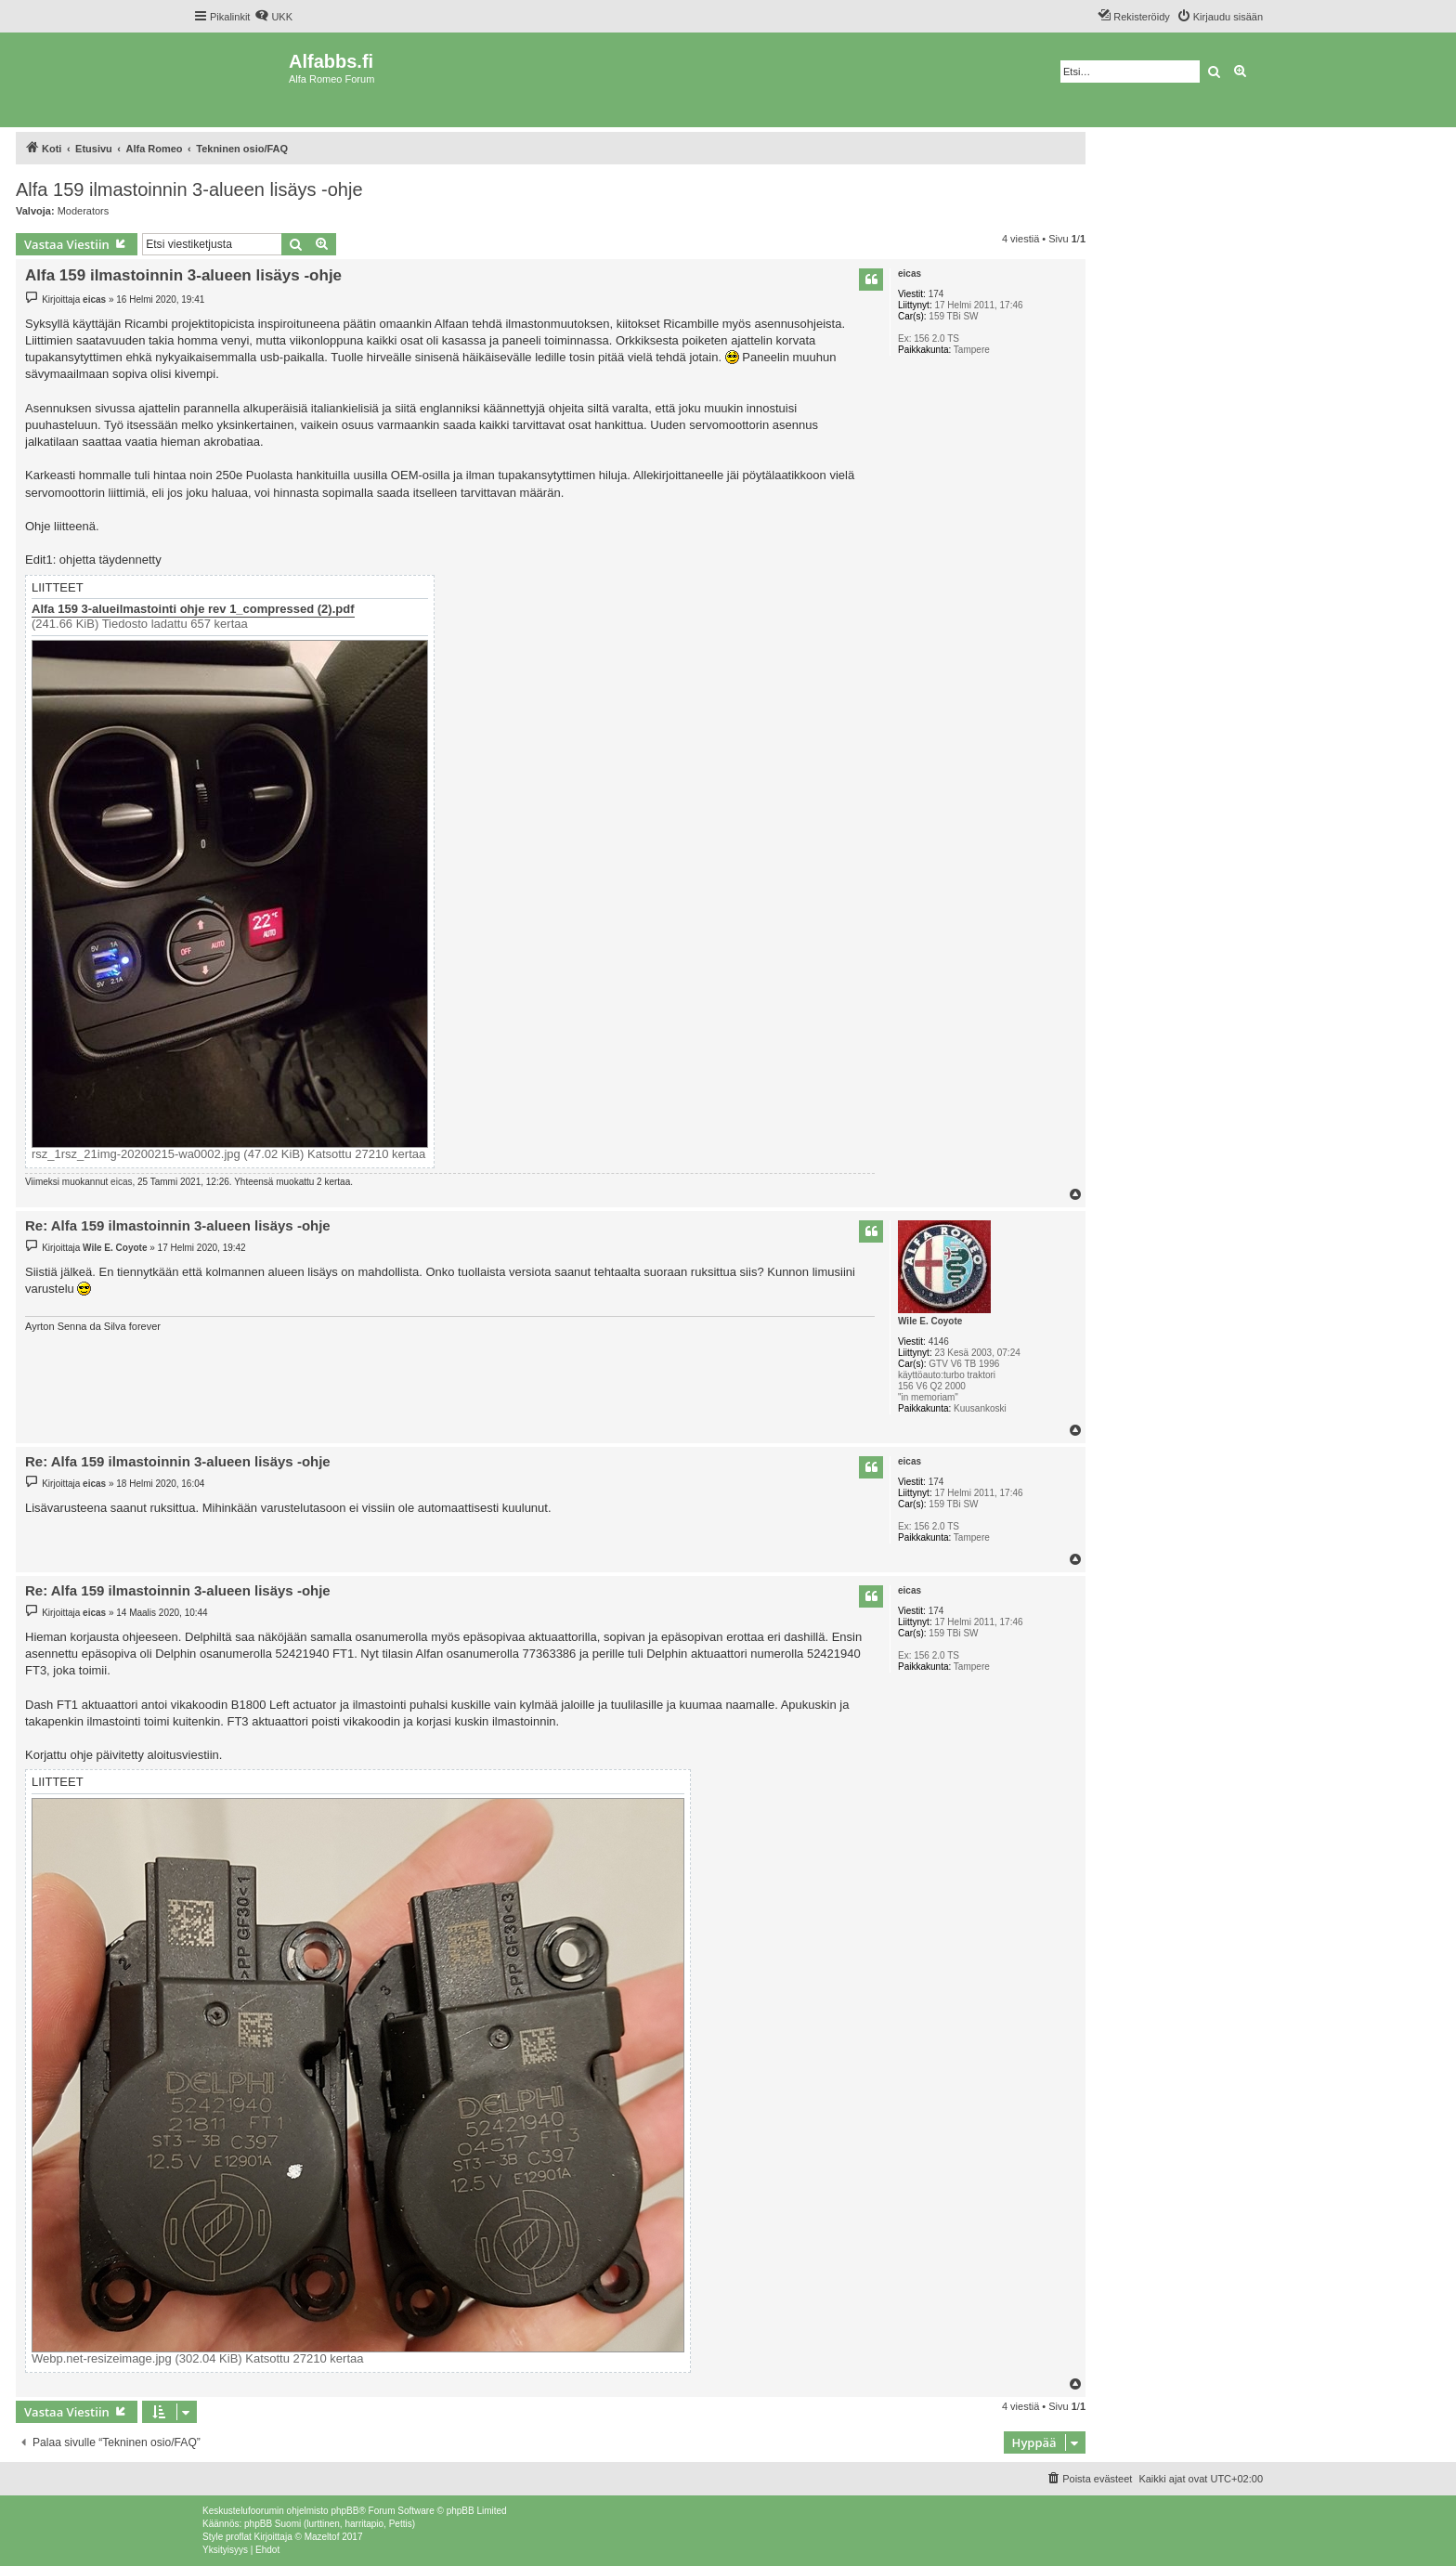 Image resolution: width=1456 pixels, height=2566 pixels. What do you see at coordinates (322, 2537) in the screenshot?
I see `Mazeltof` at bounding box center [322, 2537].